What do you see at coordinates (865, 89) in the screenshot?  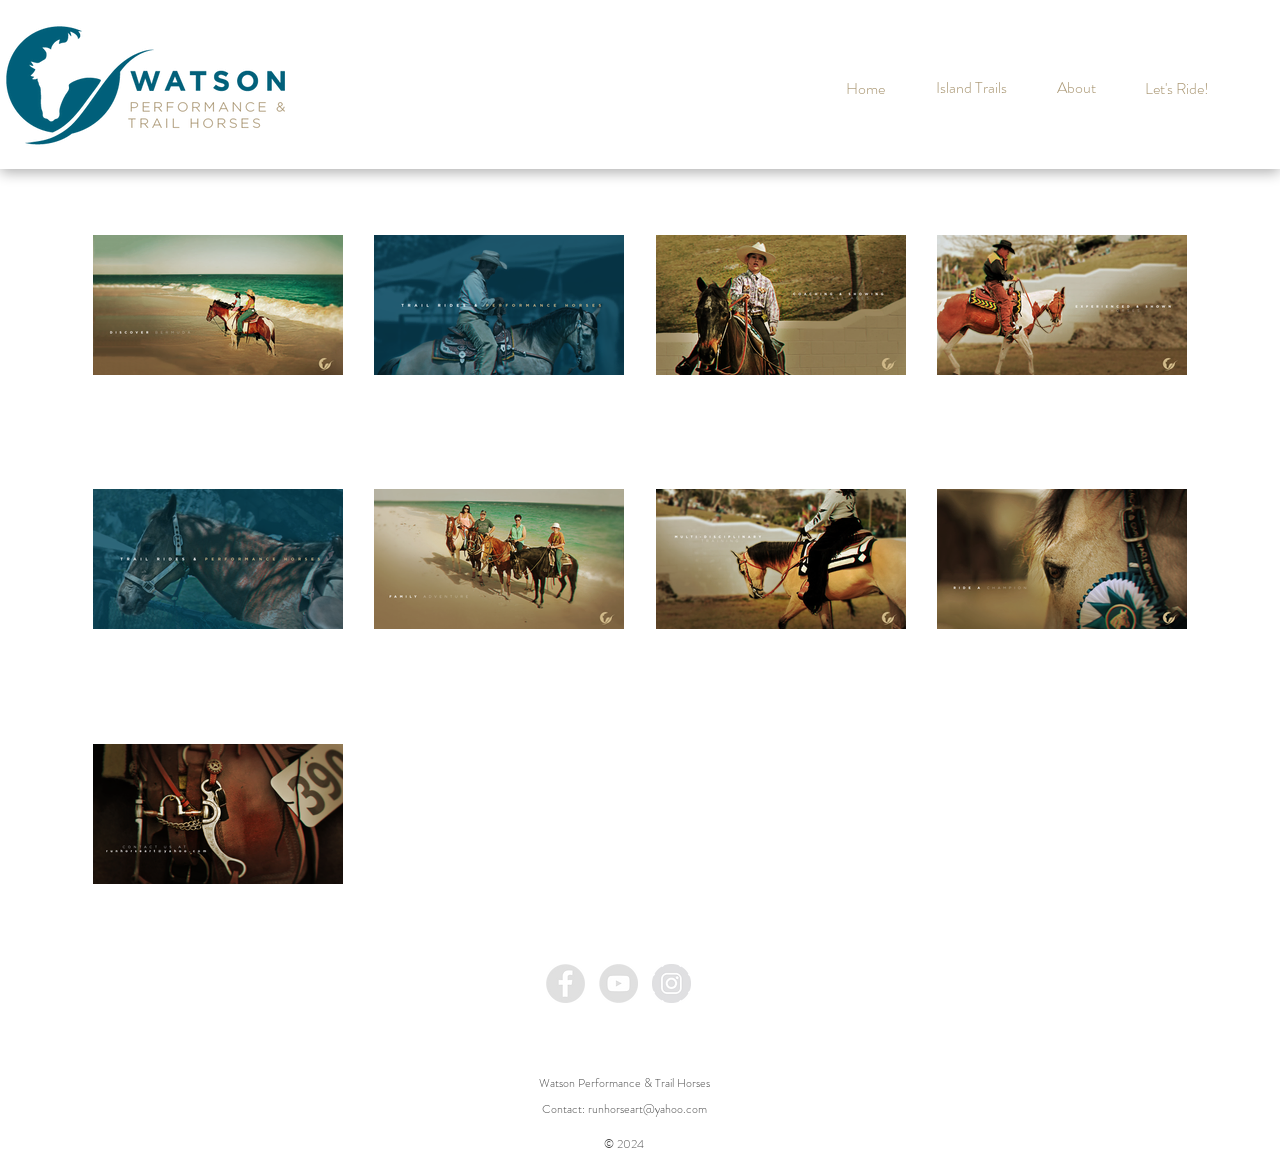 I see `[Home]` at bounding box center [865, 89].